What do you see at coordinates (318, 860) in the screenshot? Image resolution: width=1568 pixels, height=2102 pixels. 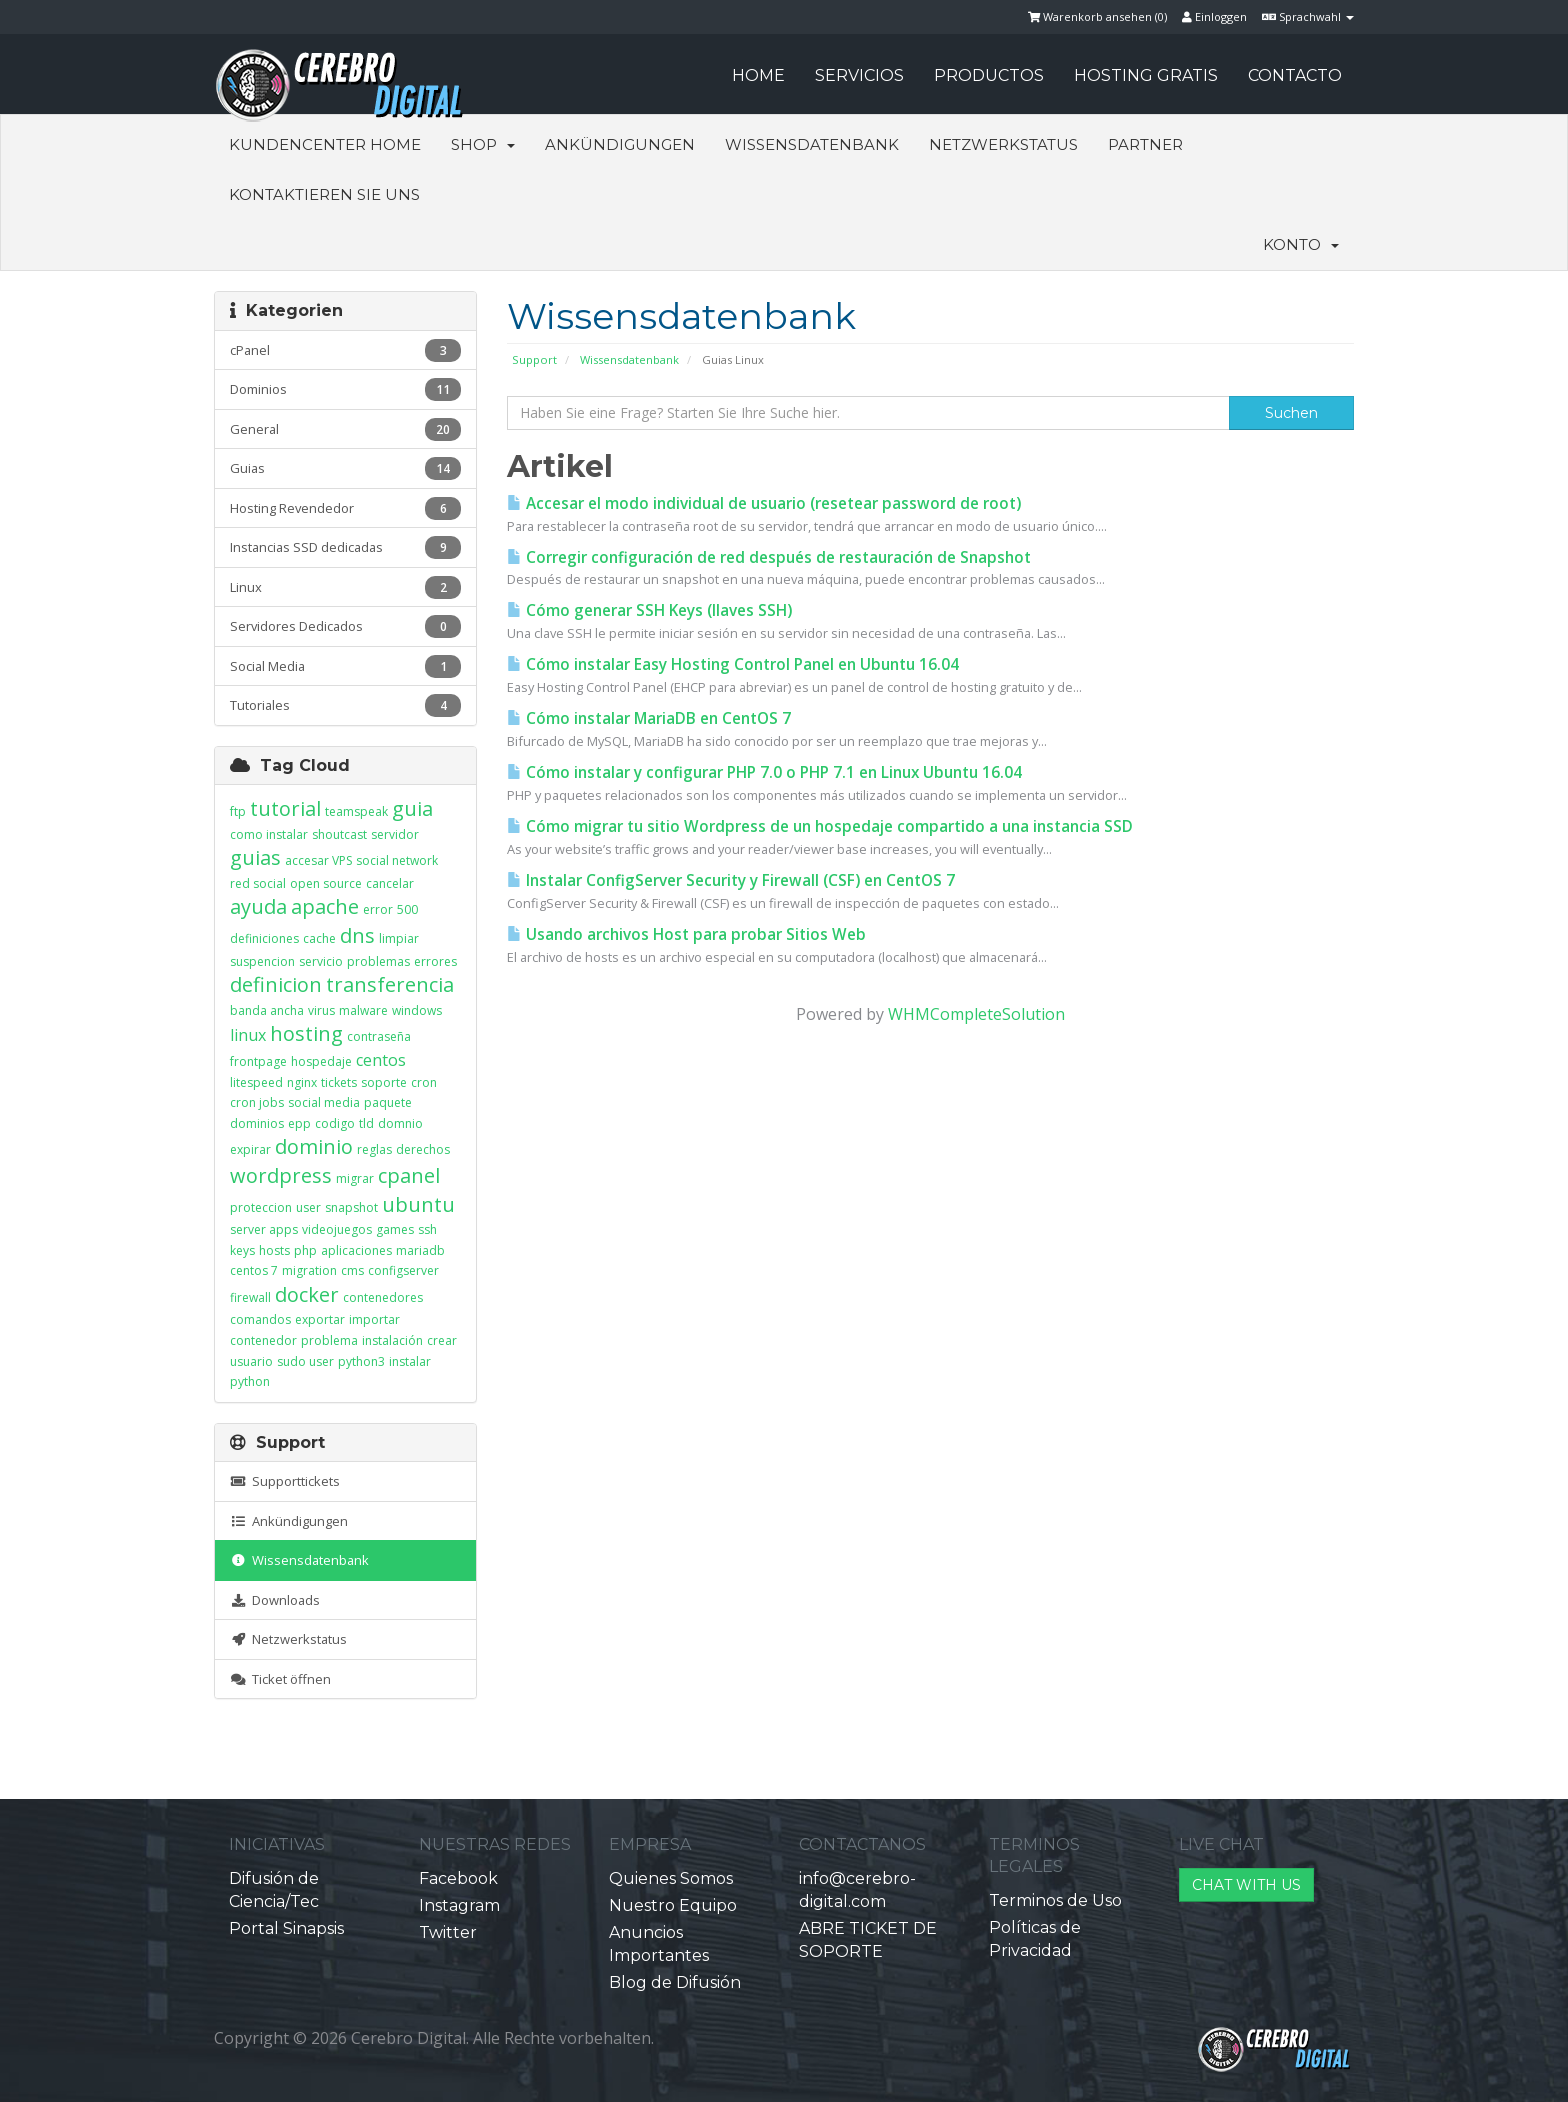 I see `accesar VPS` at bounding box center [318, 860].